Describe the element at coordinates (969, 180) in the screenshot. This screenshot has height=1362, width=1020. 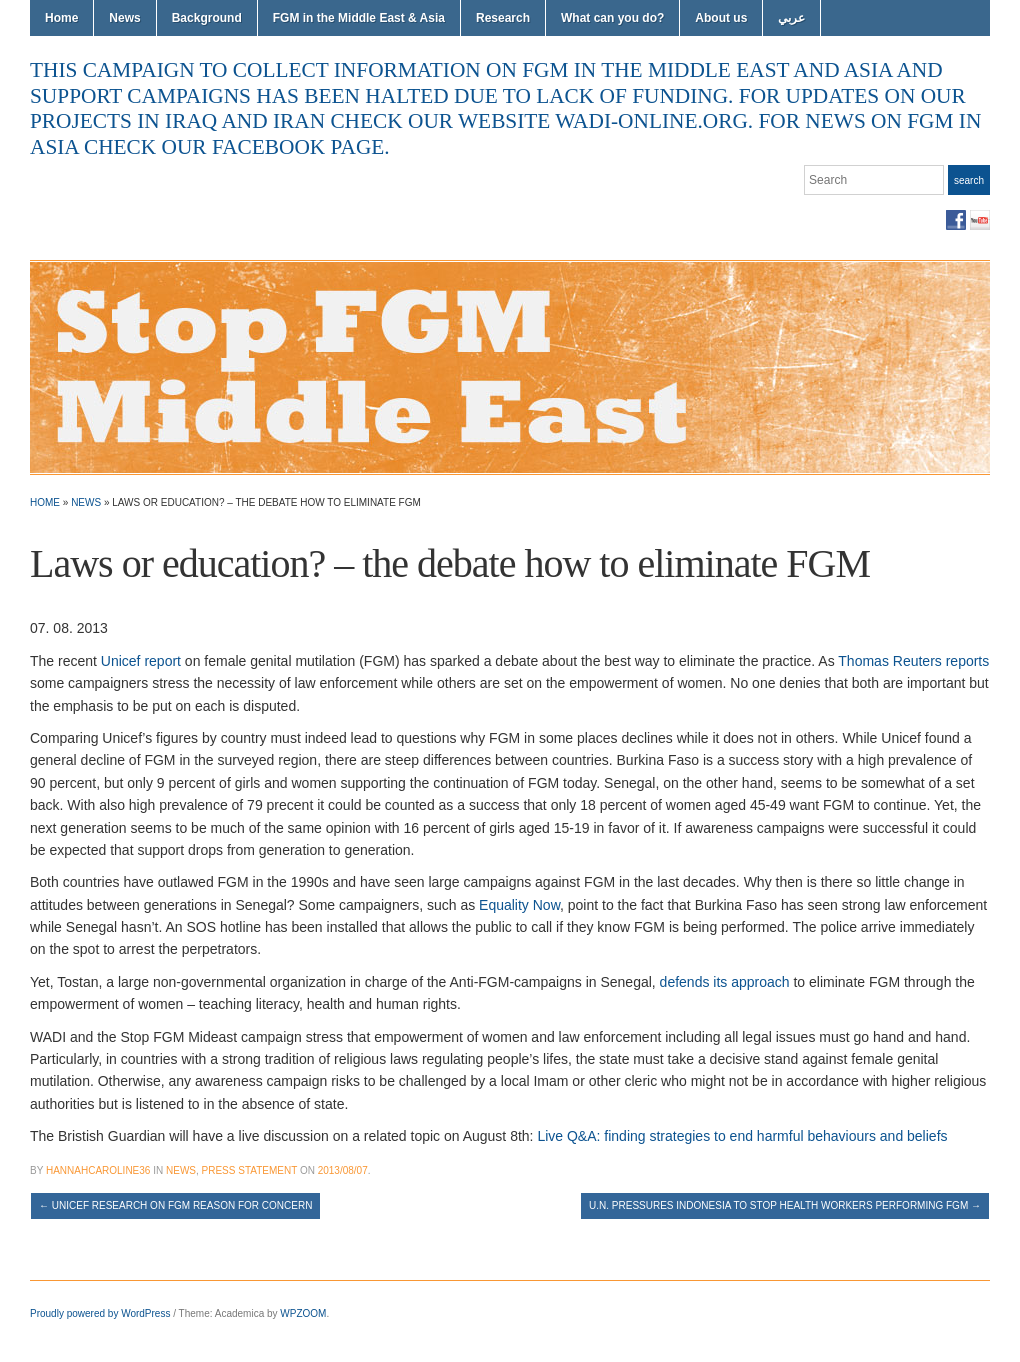
I see `Search` at that location.